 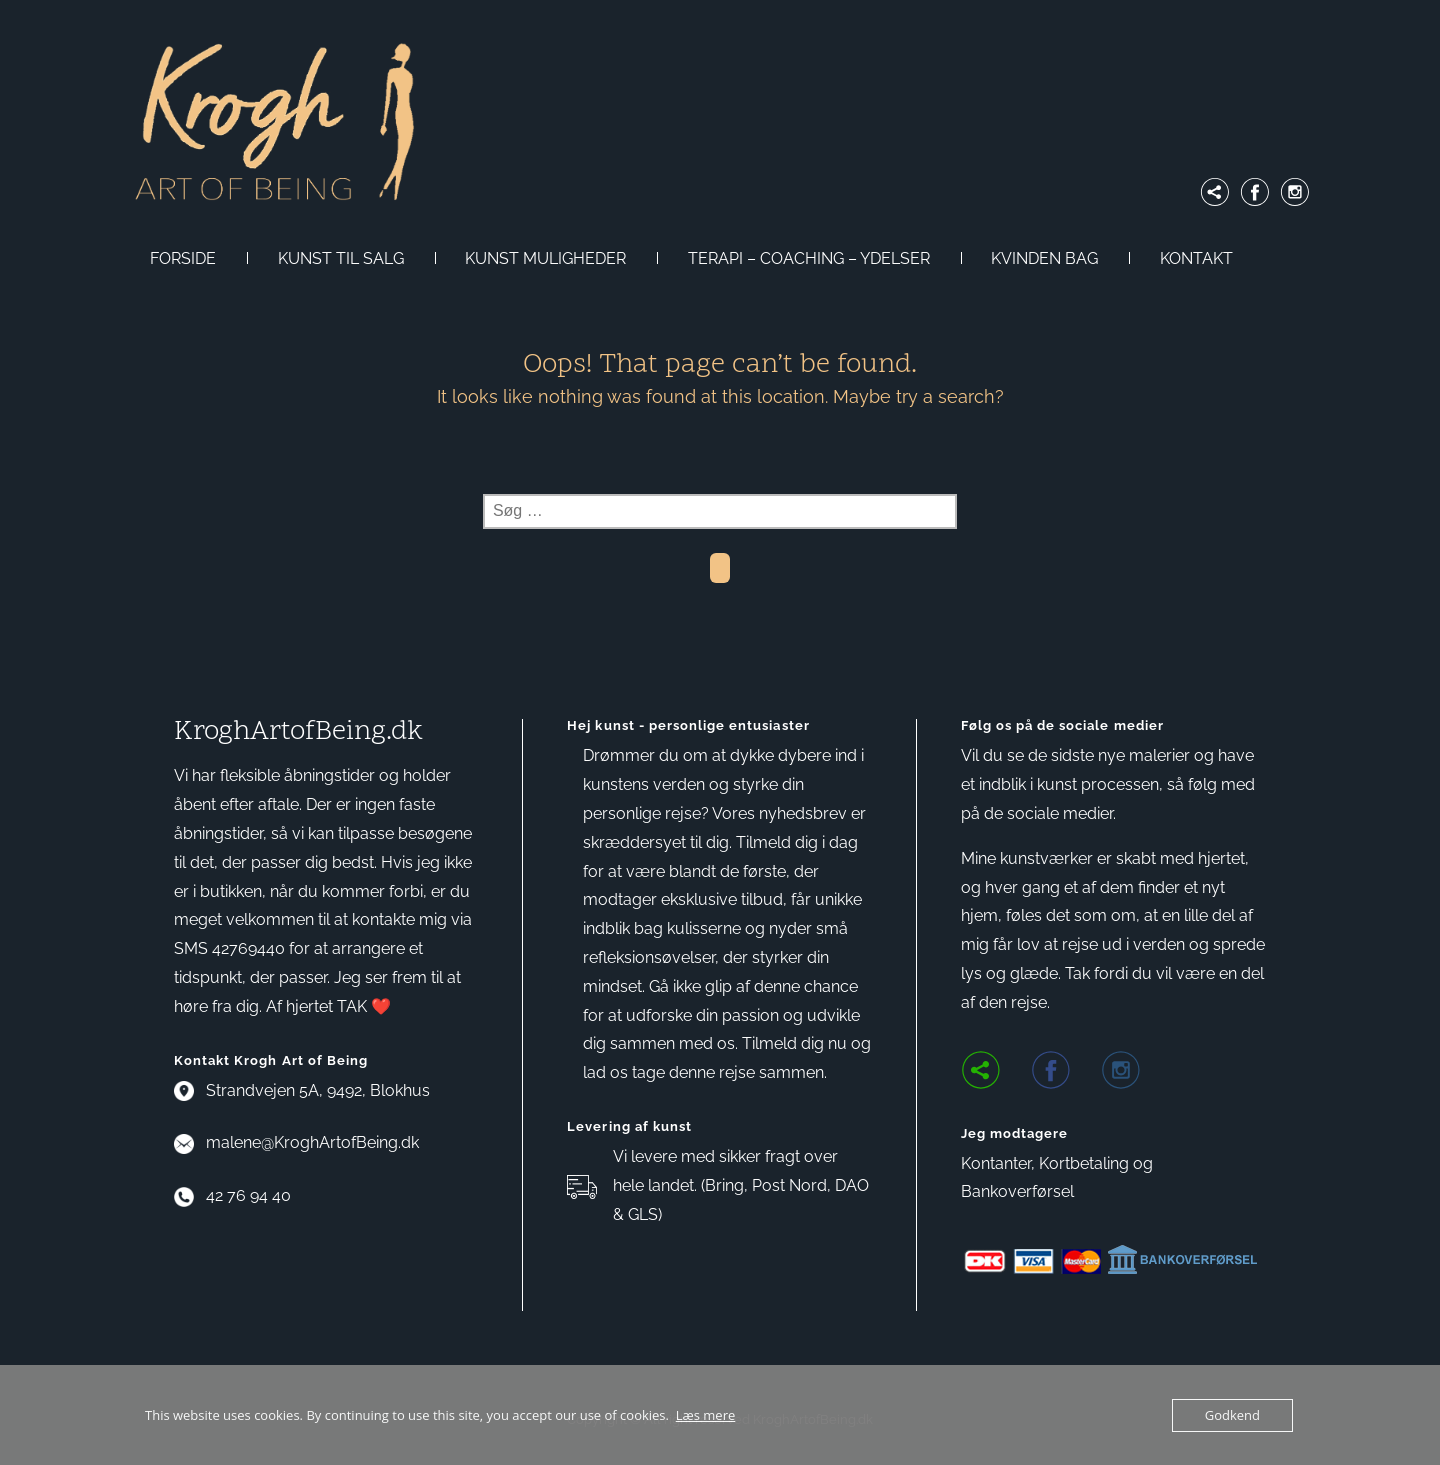 What do you see at coordinates (341, 258) in the screenshot?
I see `KUNST TIL SALG` at bounding box center [341, 258].